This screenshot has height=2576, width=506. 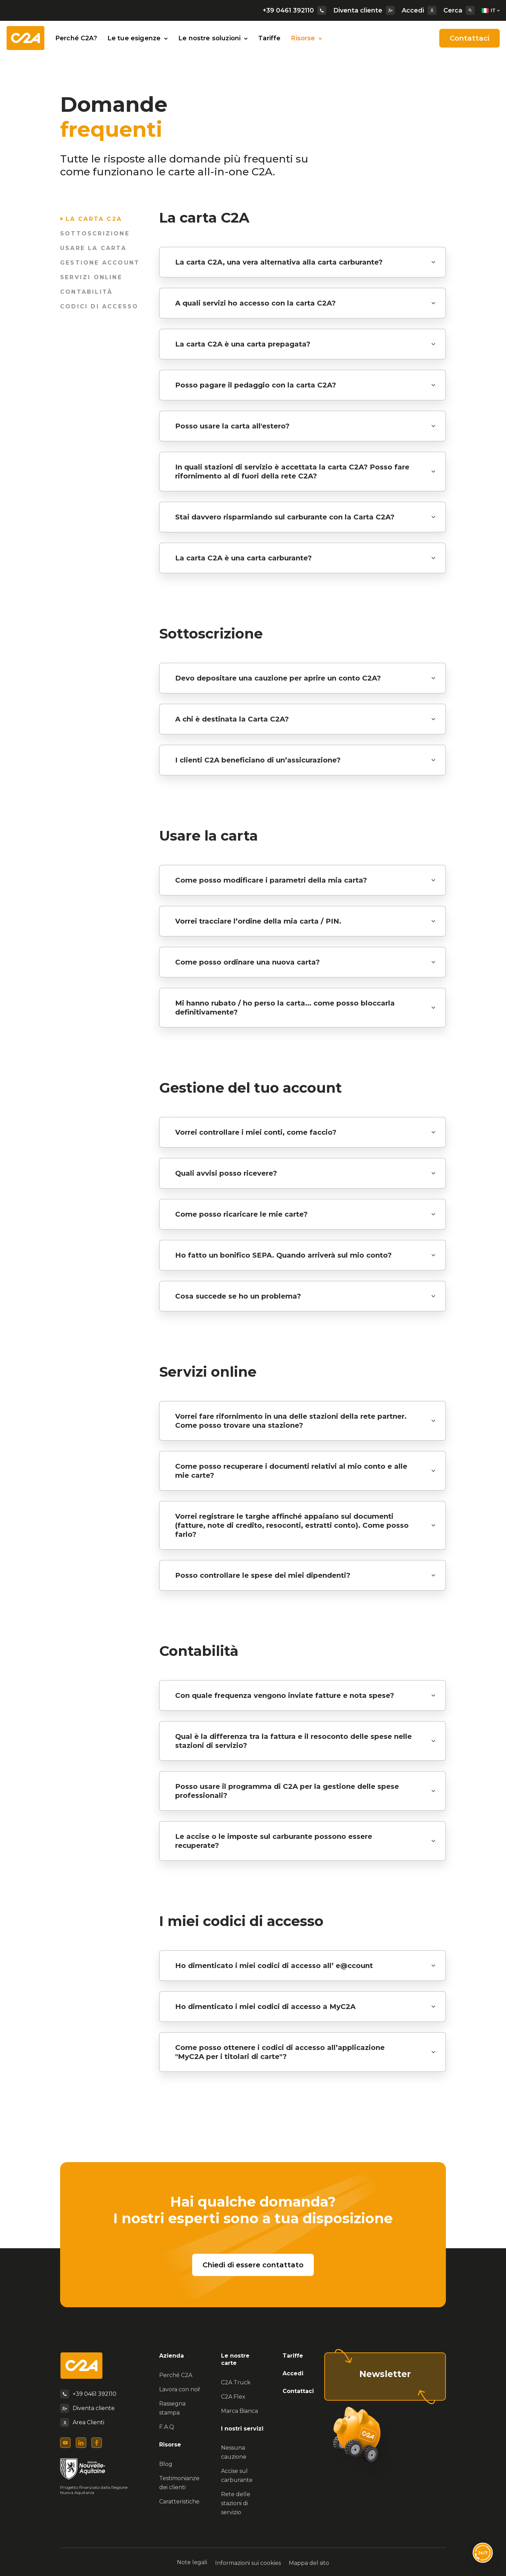 I want to click on Diventa cliente, so click(x=364, y=10).